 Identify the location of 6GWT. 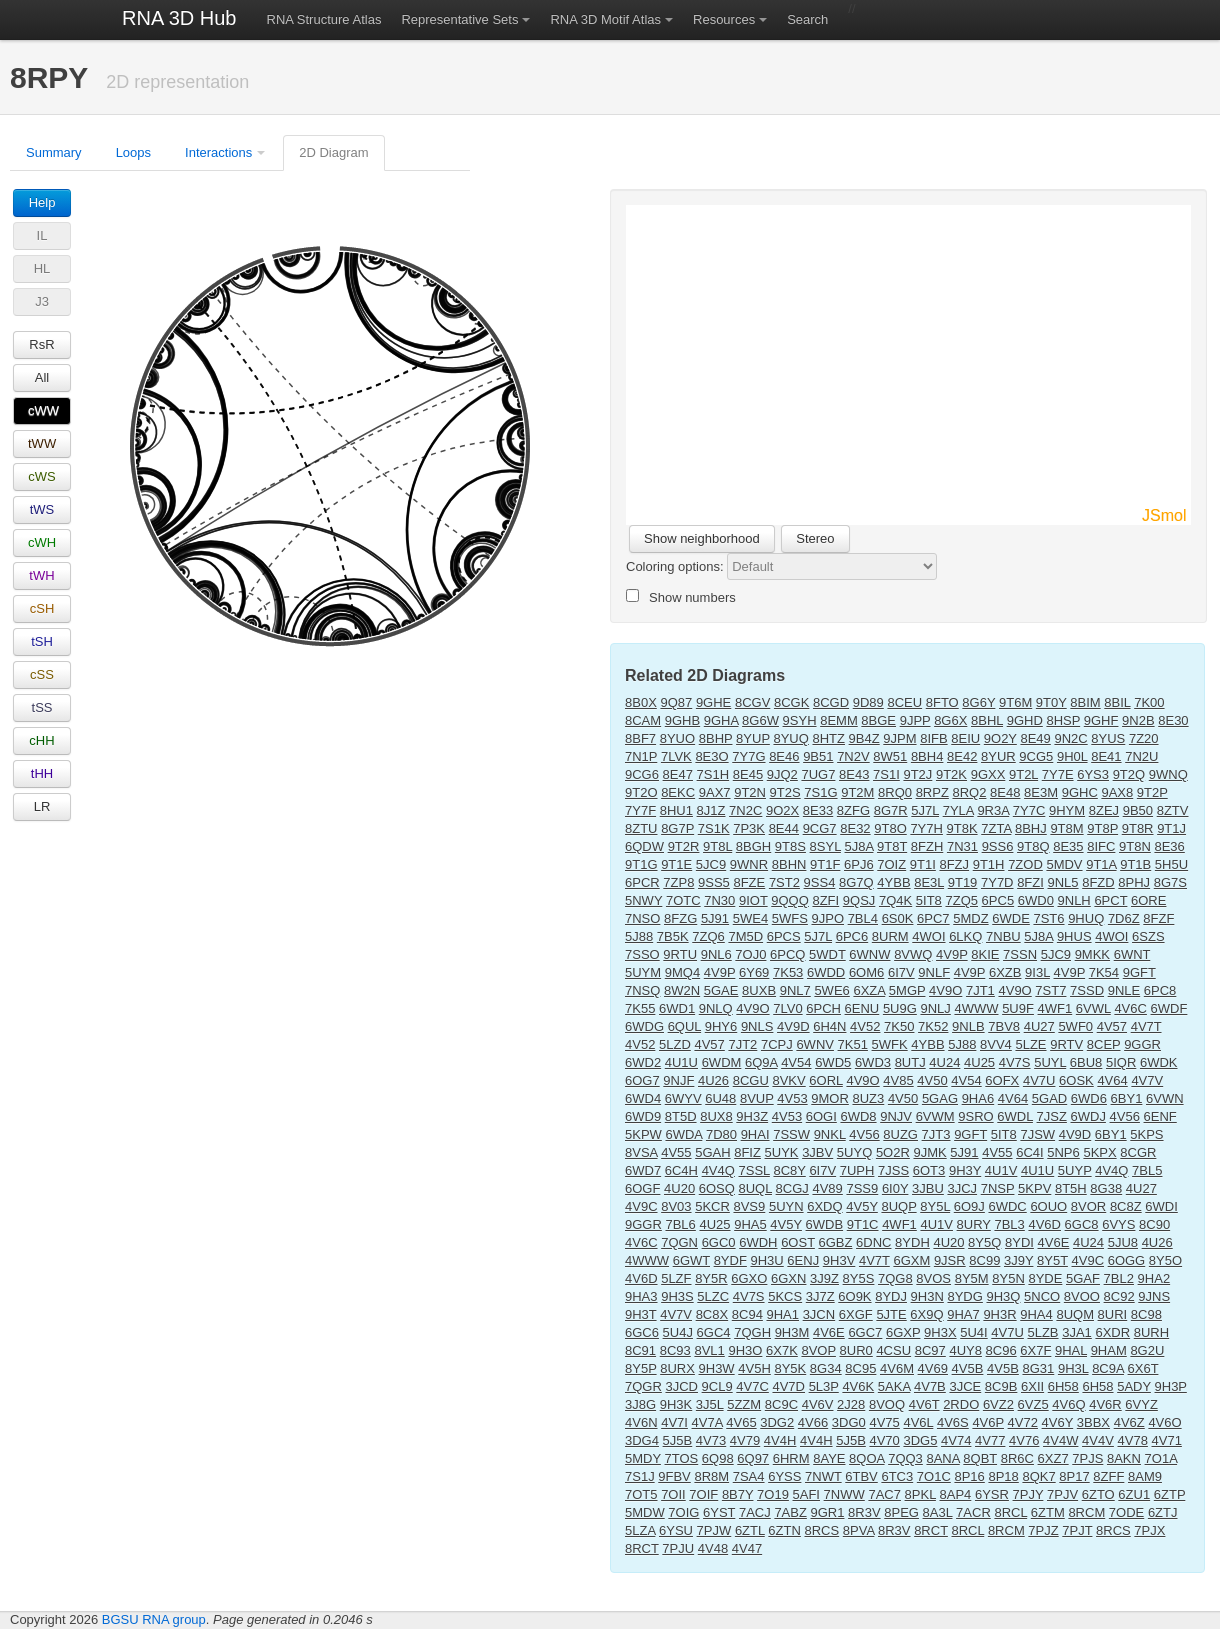
(691, 1260).